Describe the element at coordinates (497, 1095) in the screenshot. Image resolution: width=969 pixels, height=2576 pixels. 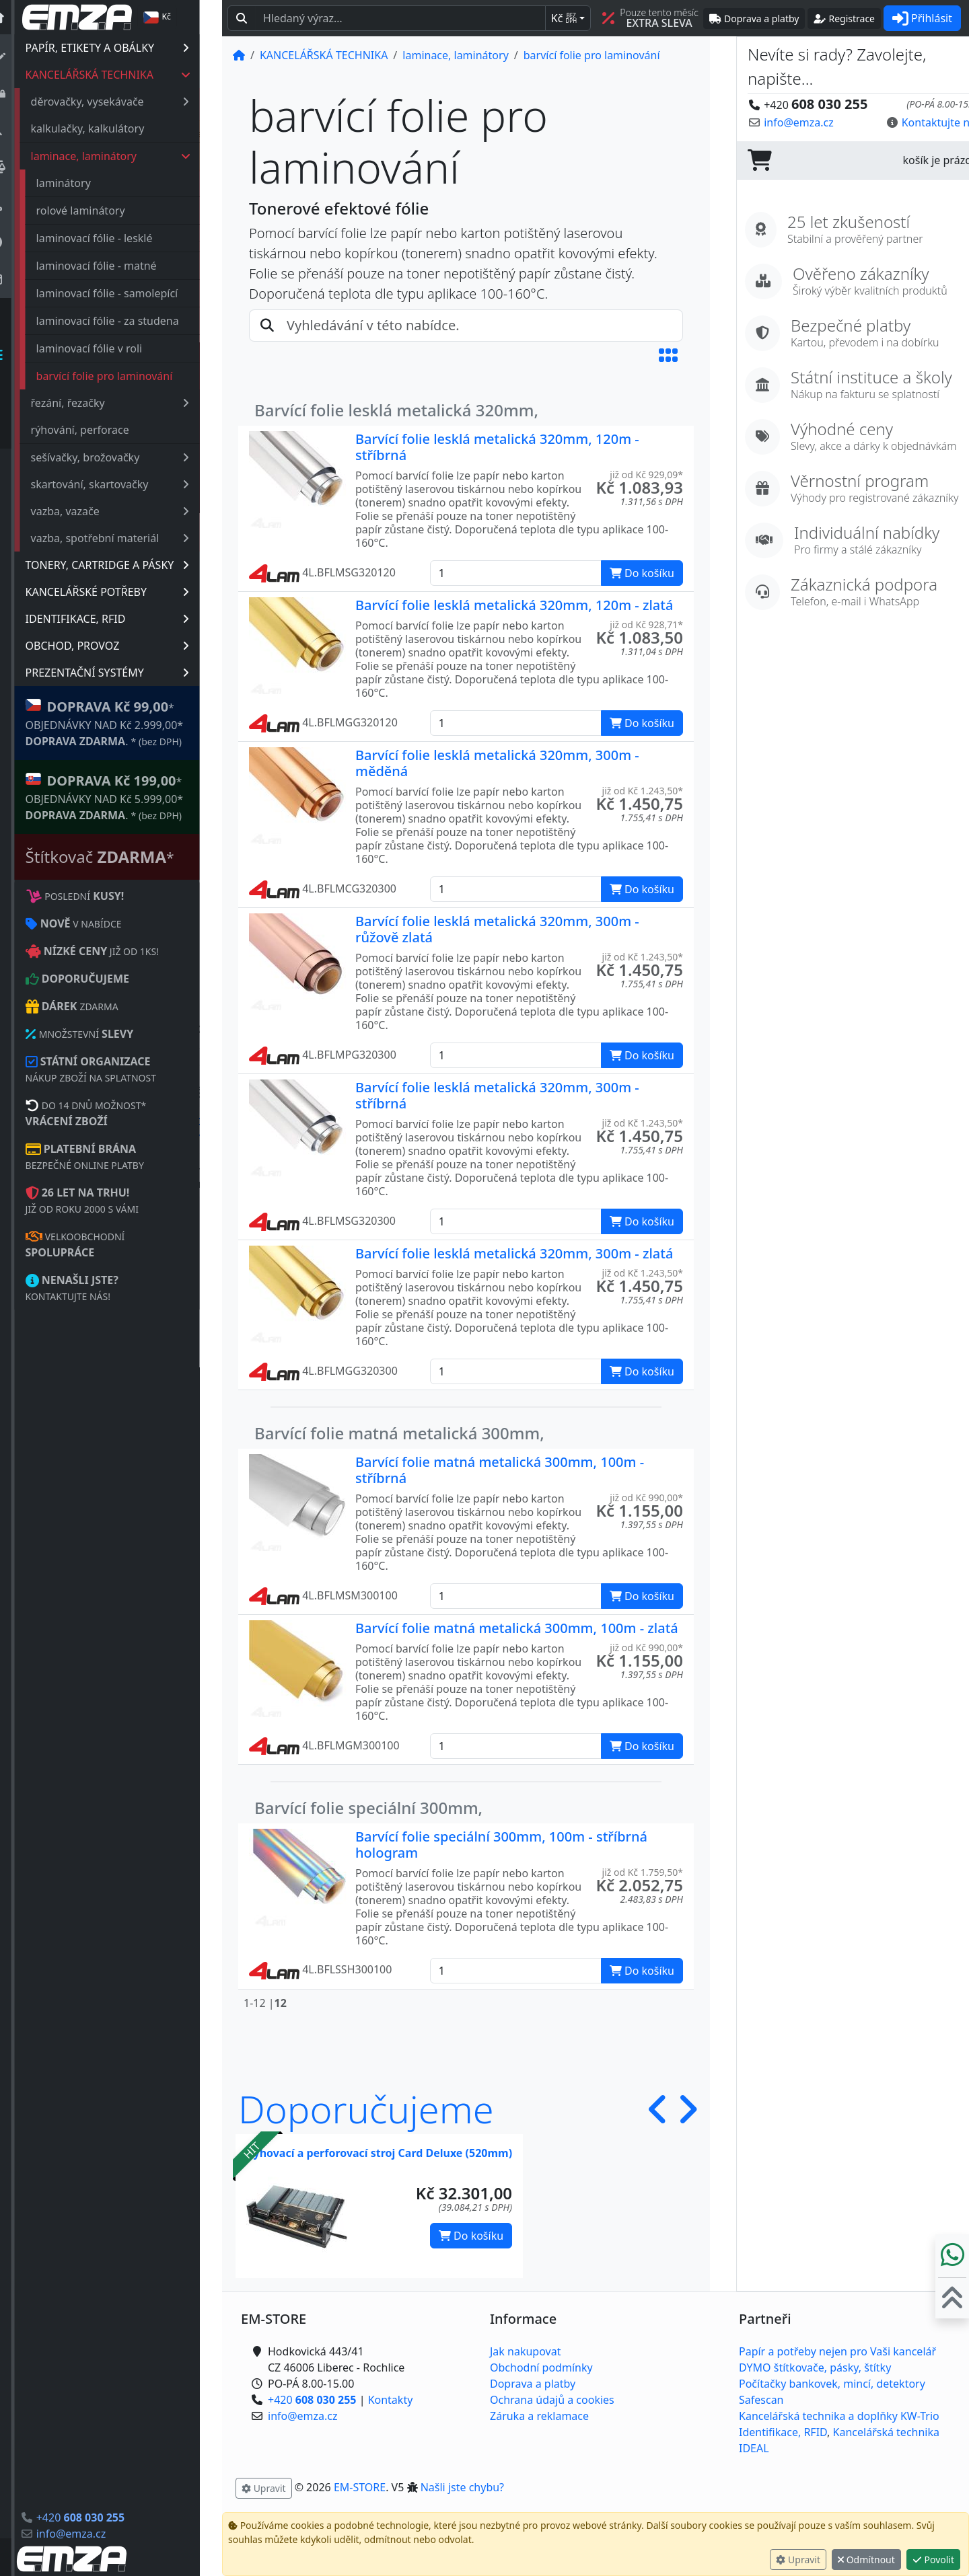
I see `Barvící folie lesklá metalická 320mm, 300m - stříbrná` at that location.